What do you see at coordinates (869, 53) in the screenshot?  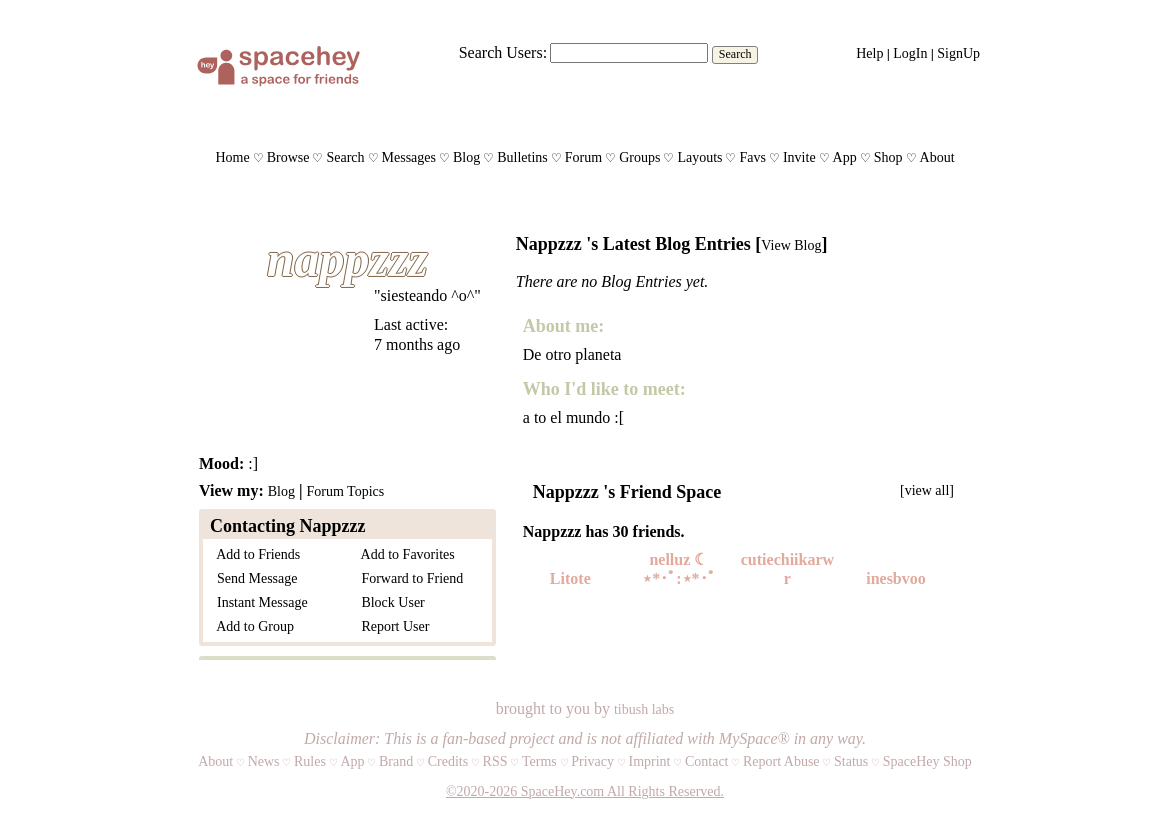 I see `Help` at bounding box center [869, 53].